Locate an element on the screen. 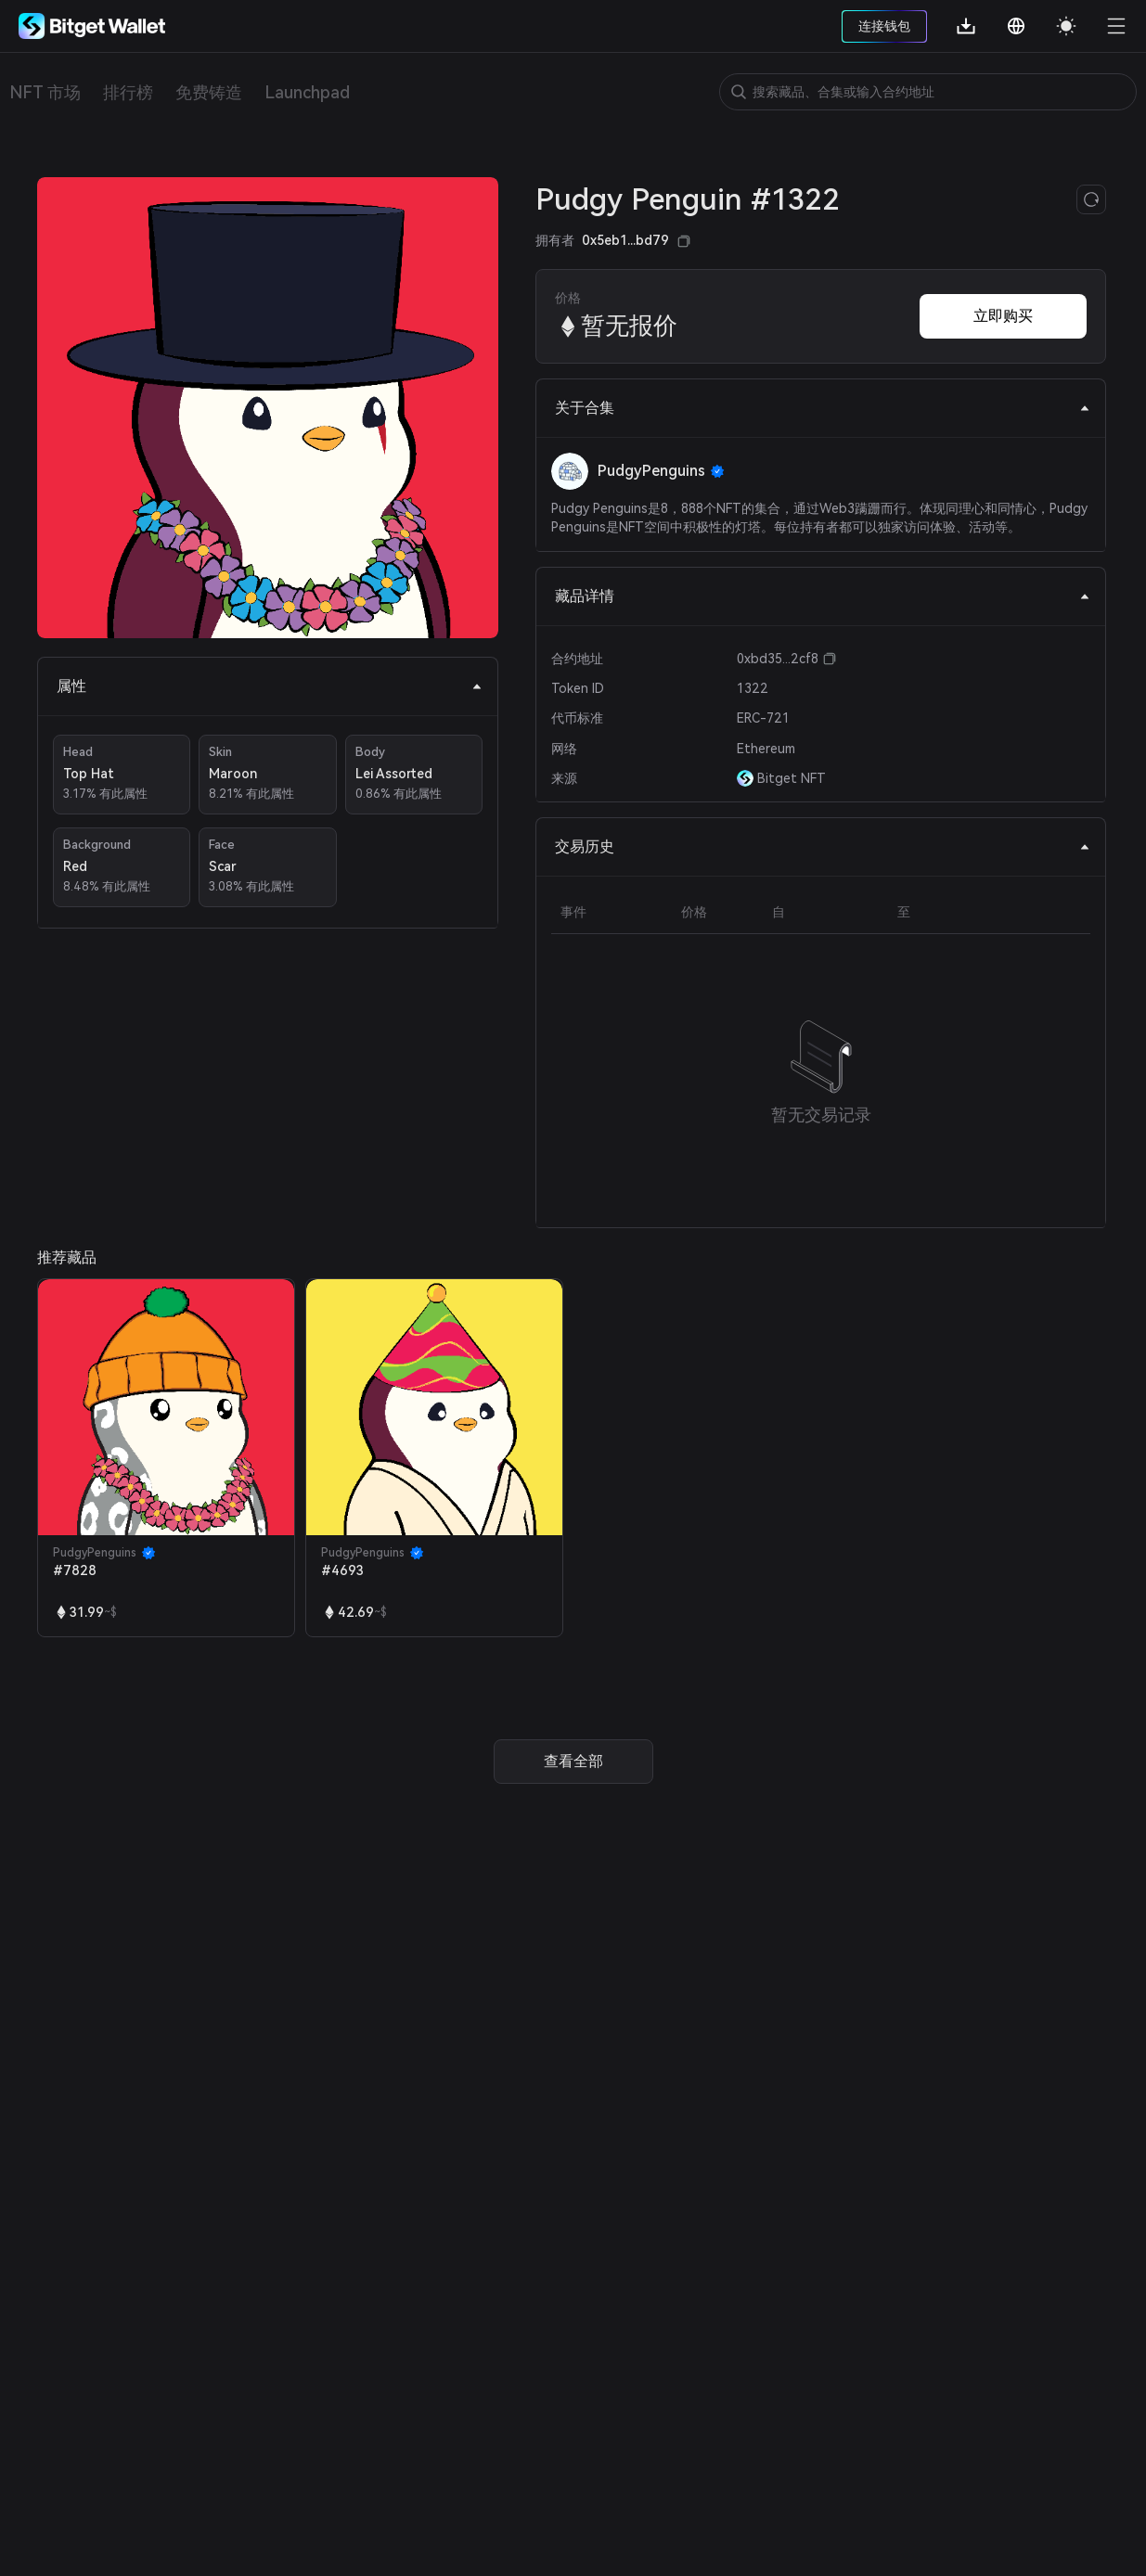 This screenshot has height=2576, width=1146. NFT 市场 is located at coordinates (45, 92).